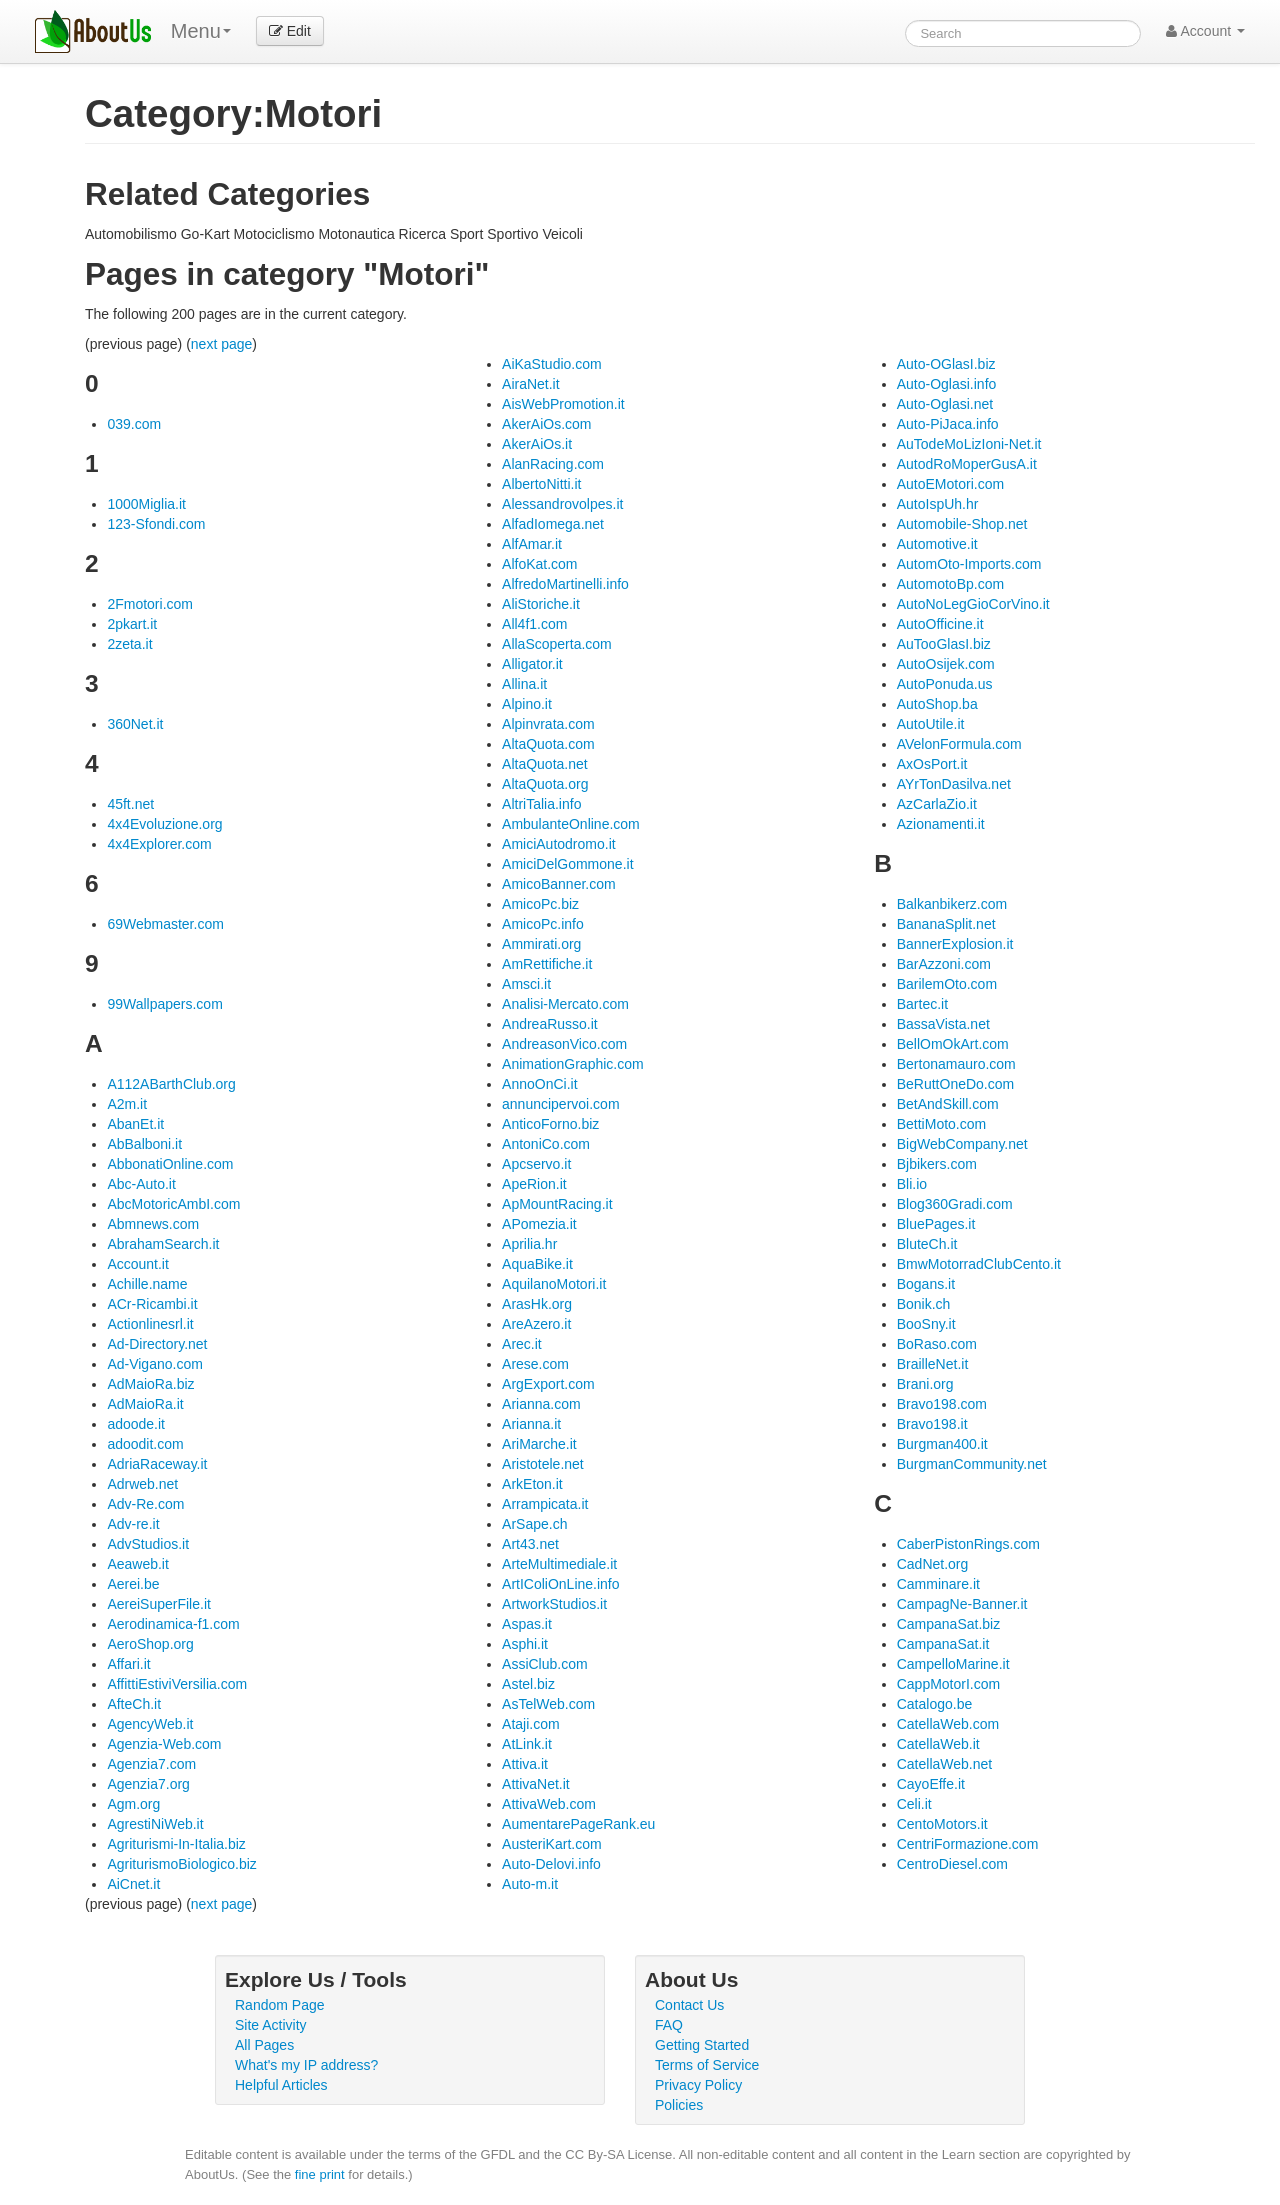 The height and width of the screenshot is (2205, 1280). I want to click on AbBalboni.it, so click(144, 1144).